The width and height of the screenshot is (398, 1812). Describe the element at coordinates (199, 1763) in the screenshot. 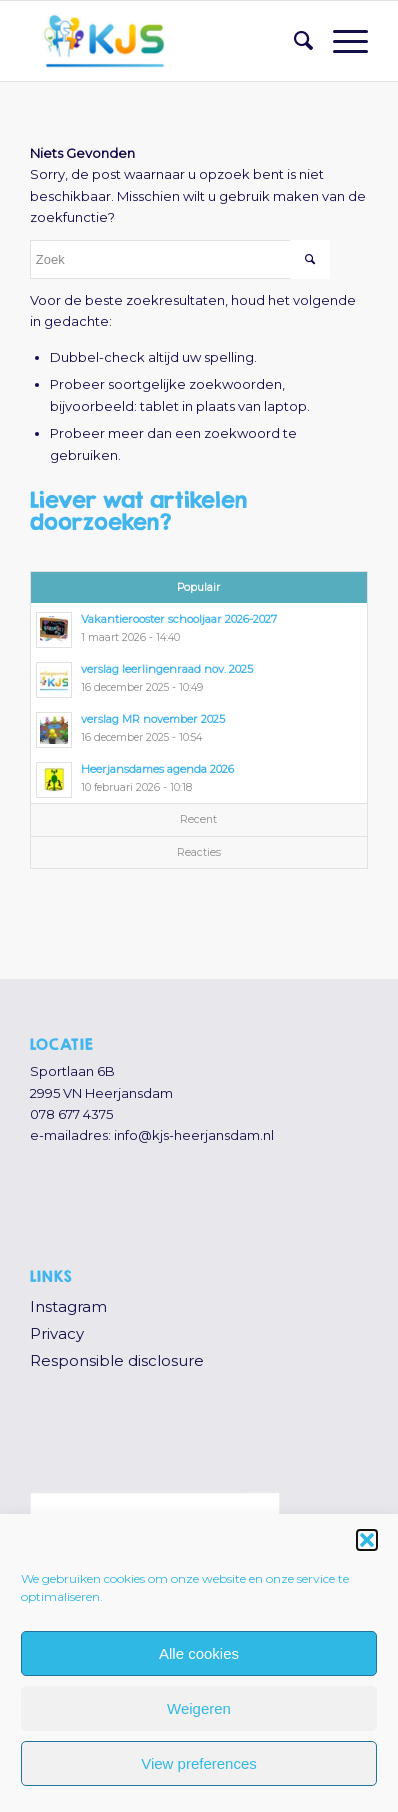

I see `View preferences` at that location.